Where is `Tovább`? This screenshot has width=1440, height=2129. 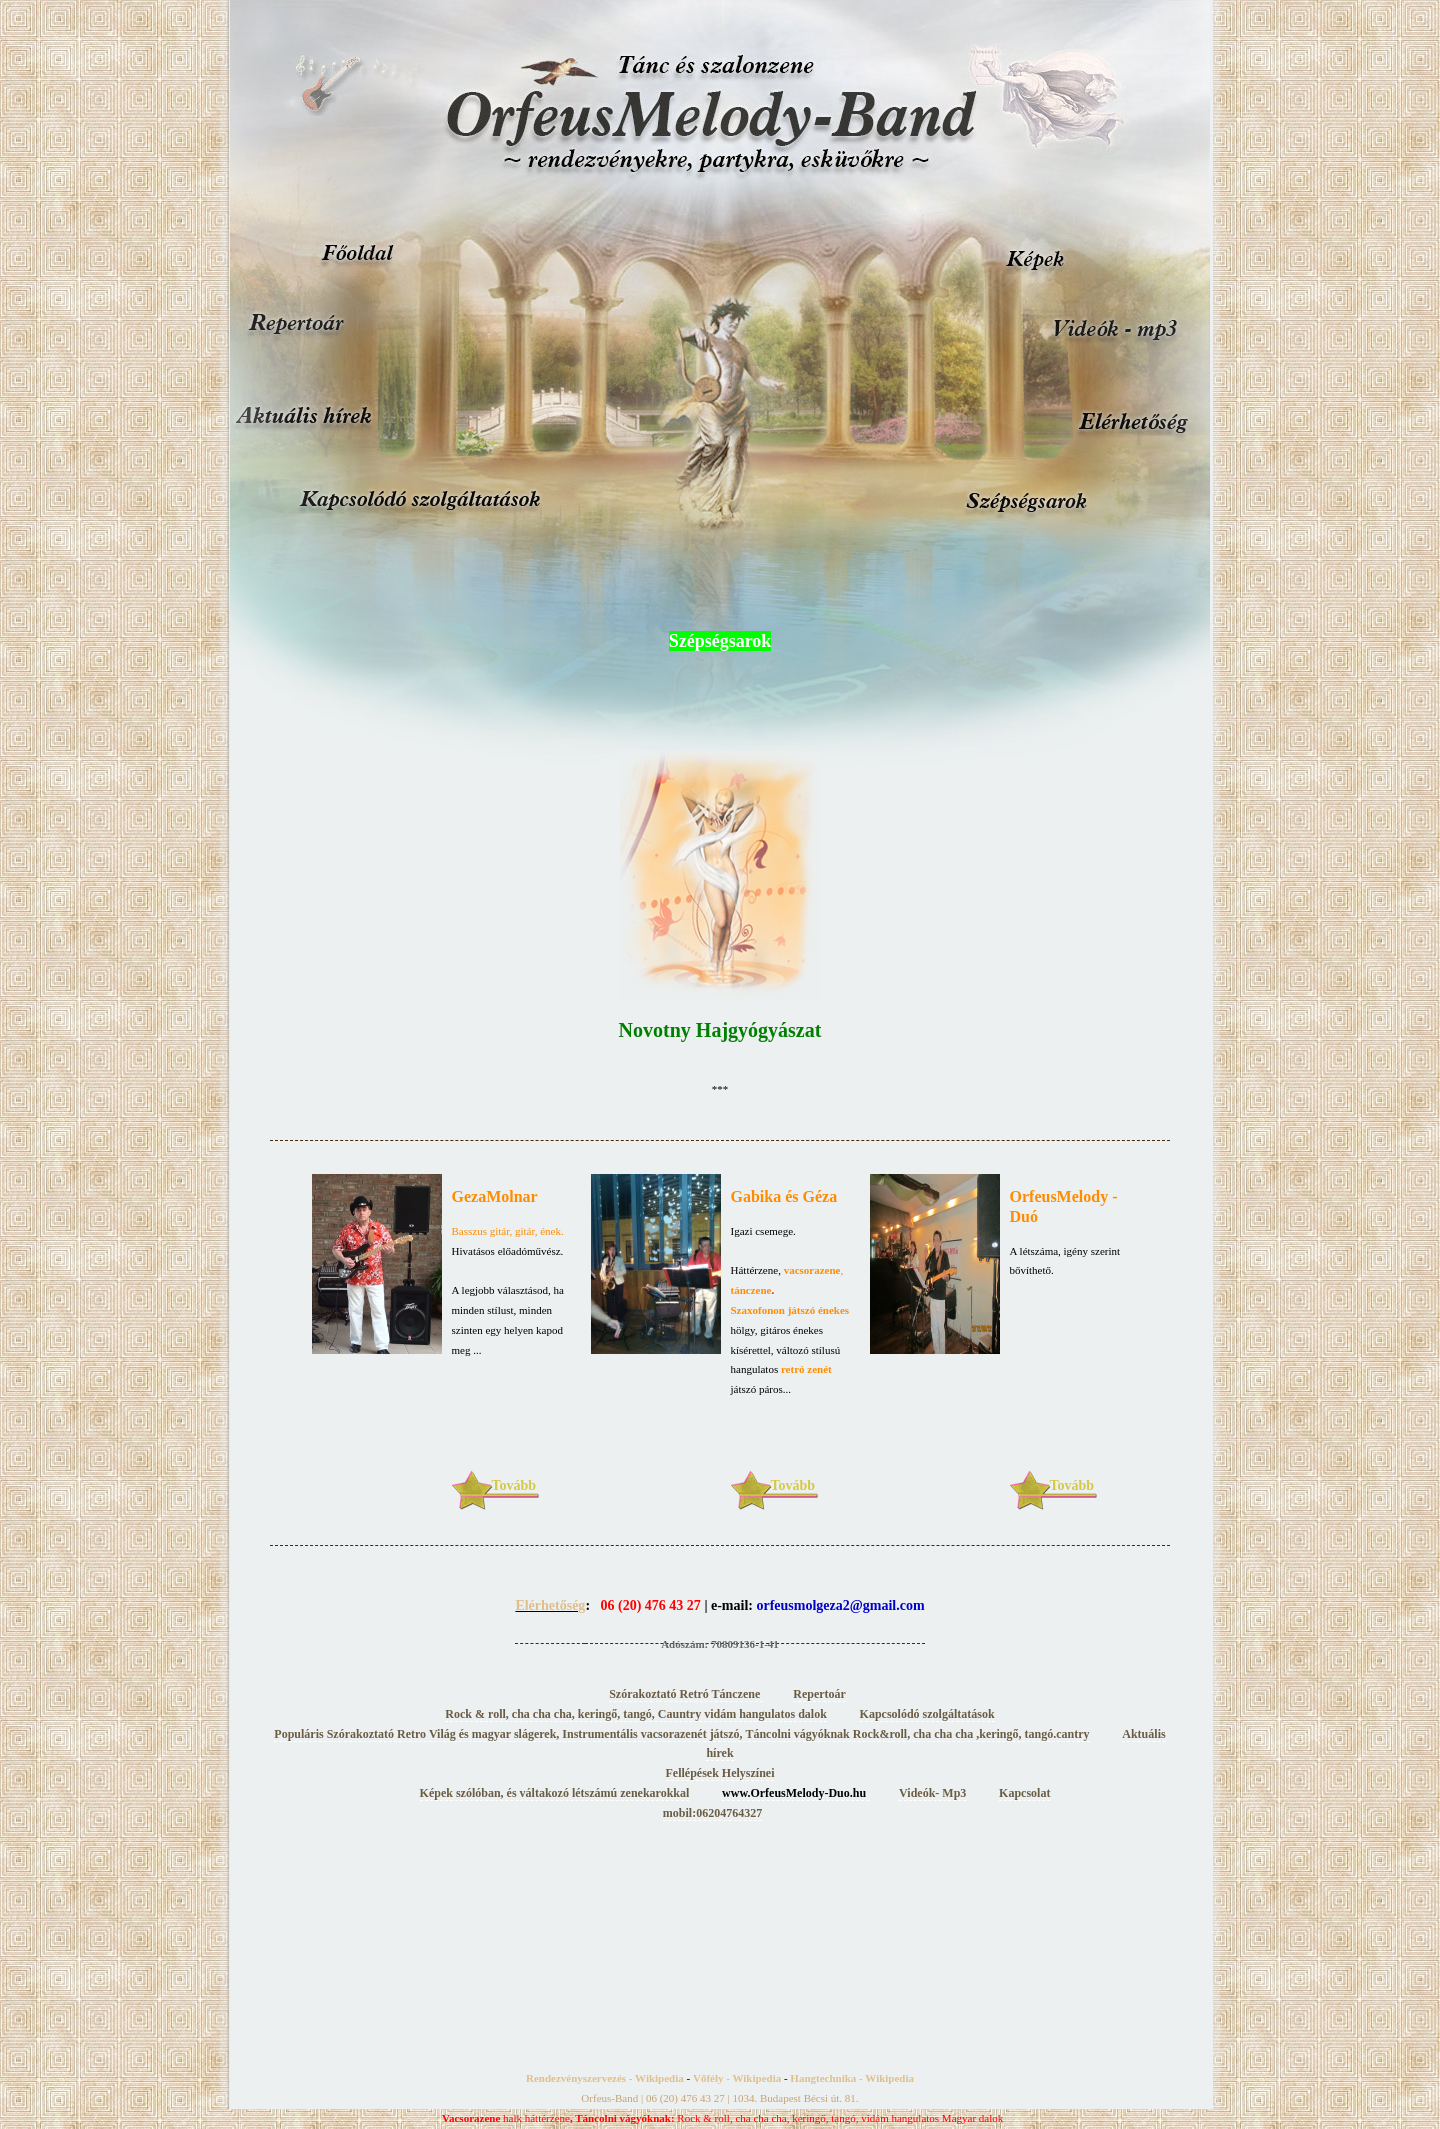
Tovább is located at coordinates (514, 1485).